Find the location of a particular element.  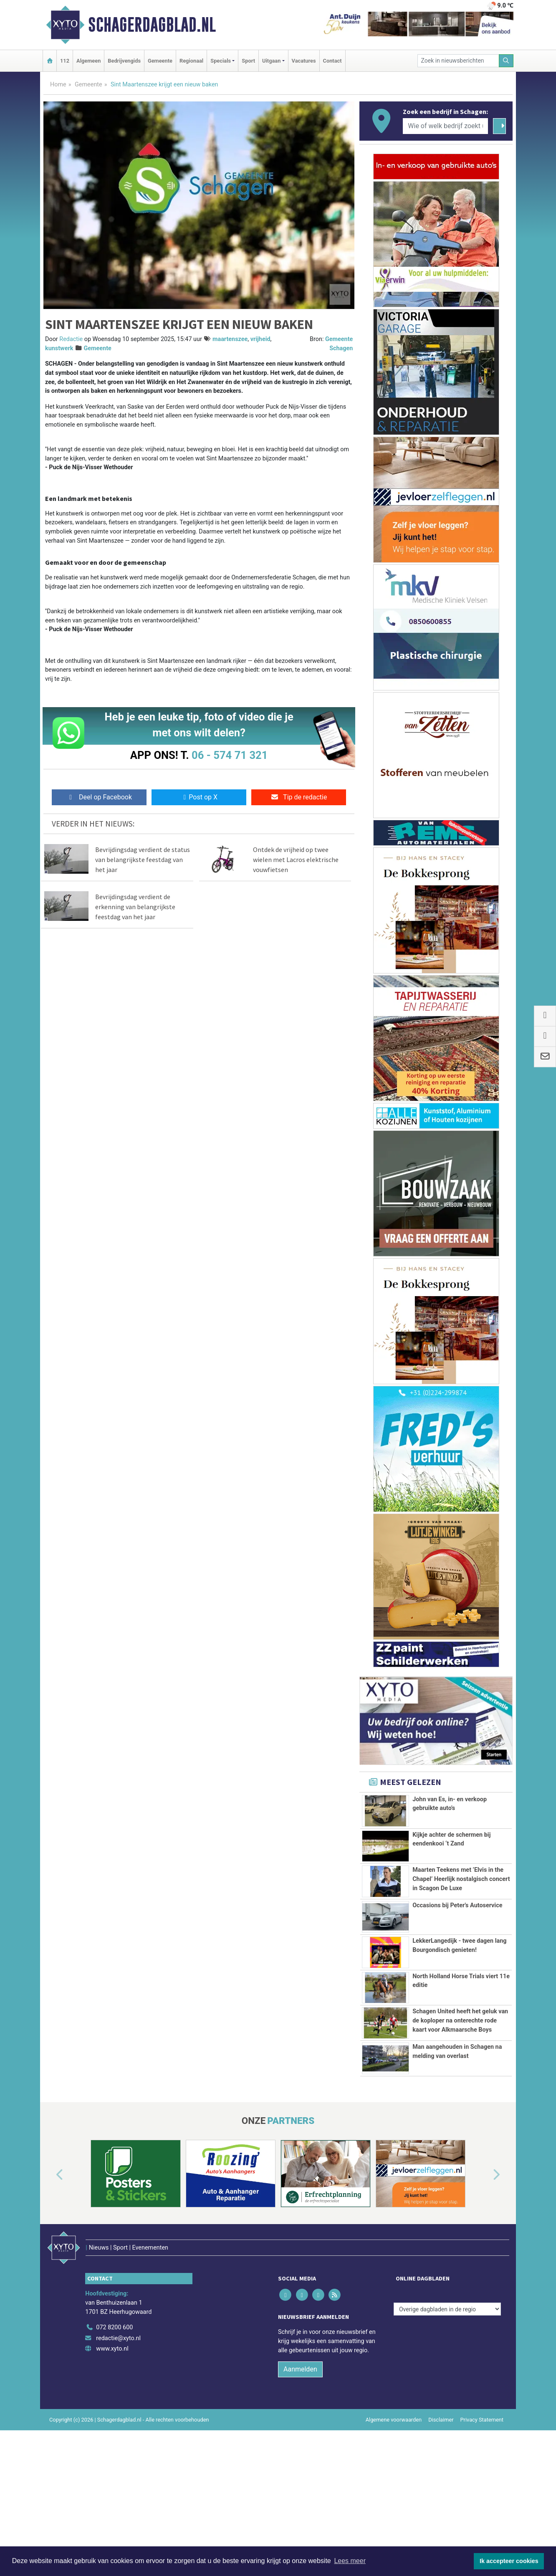

[button] is located at coordinates (50, 2259).